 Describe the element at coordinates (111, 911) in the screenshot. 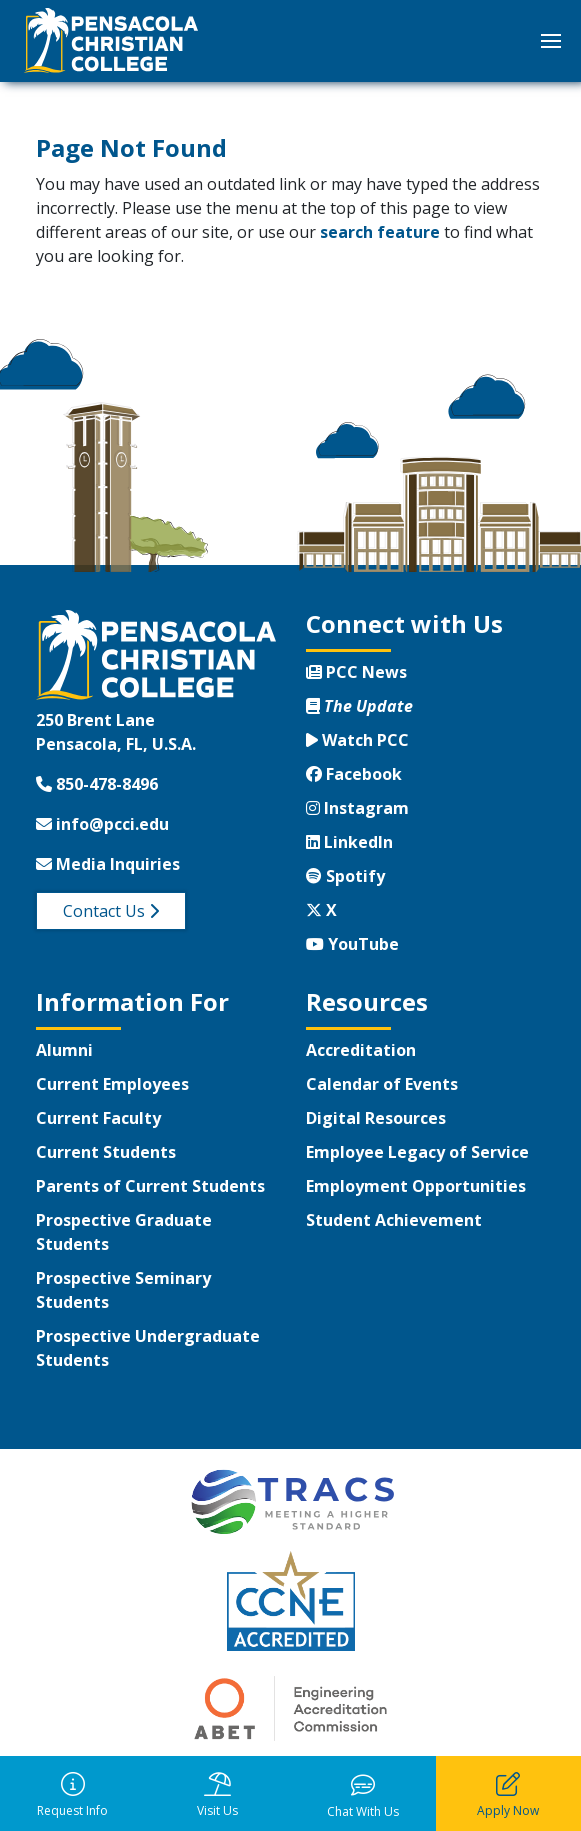

I see `Contact Us` at that location.